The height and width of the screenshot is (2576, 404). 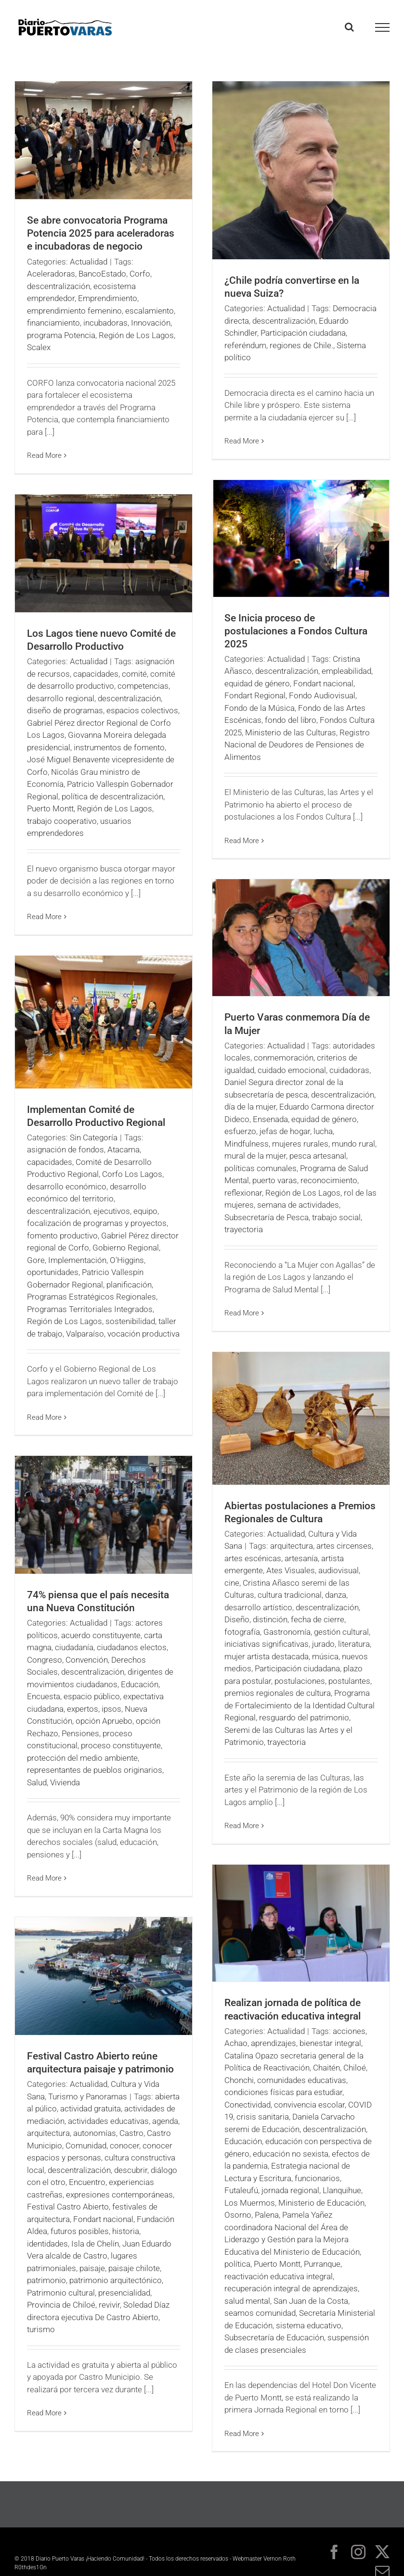 What do you see at coordinates (123, 1149) in the screenshot?
I see `Atacama` at bounding box center [123, 1149].